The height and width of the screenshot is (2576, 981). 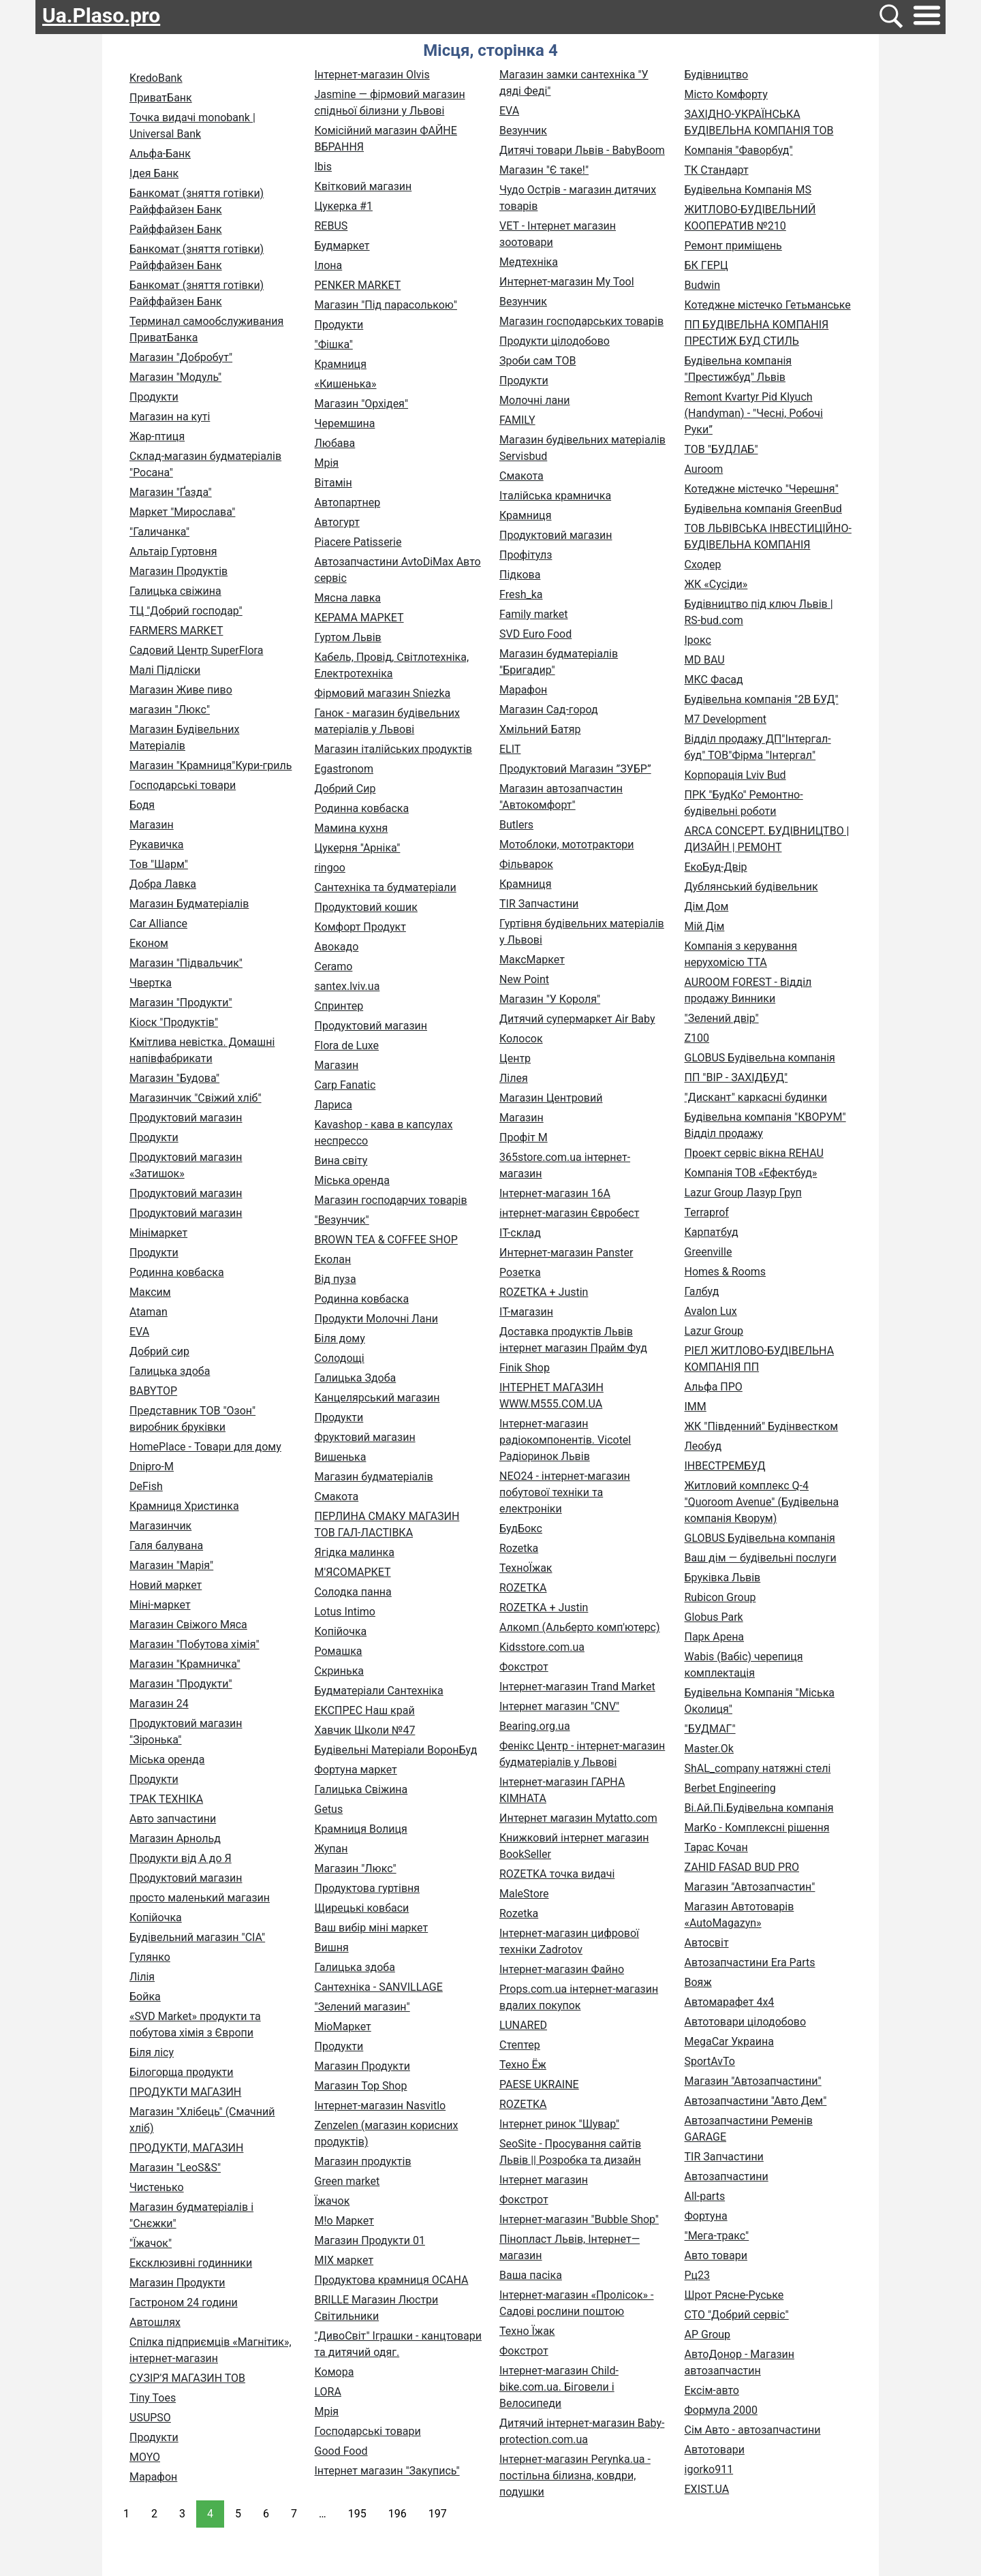 I want to click on IMM, so click(x=695, y=1406).